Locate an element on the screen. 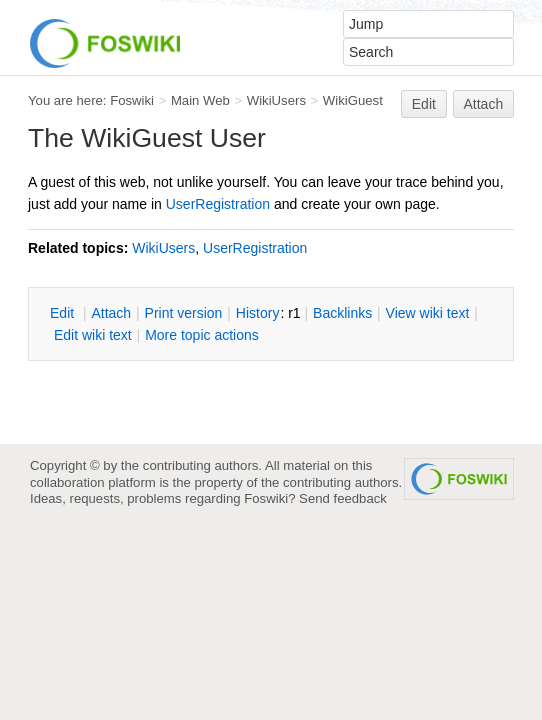 The height and width of the screenshot is (720, 542). ttach is located at coordinates (111, 313).